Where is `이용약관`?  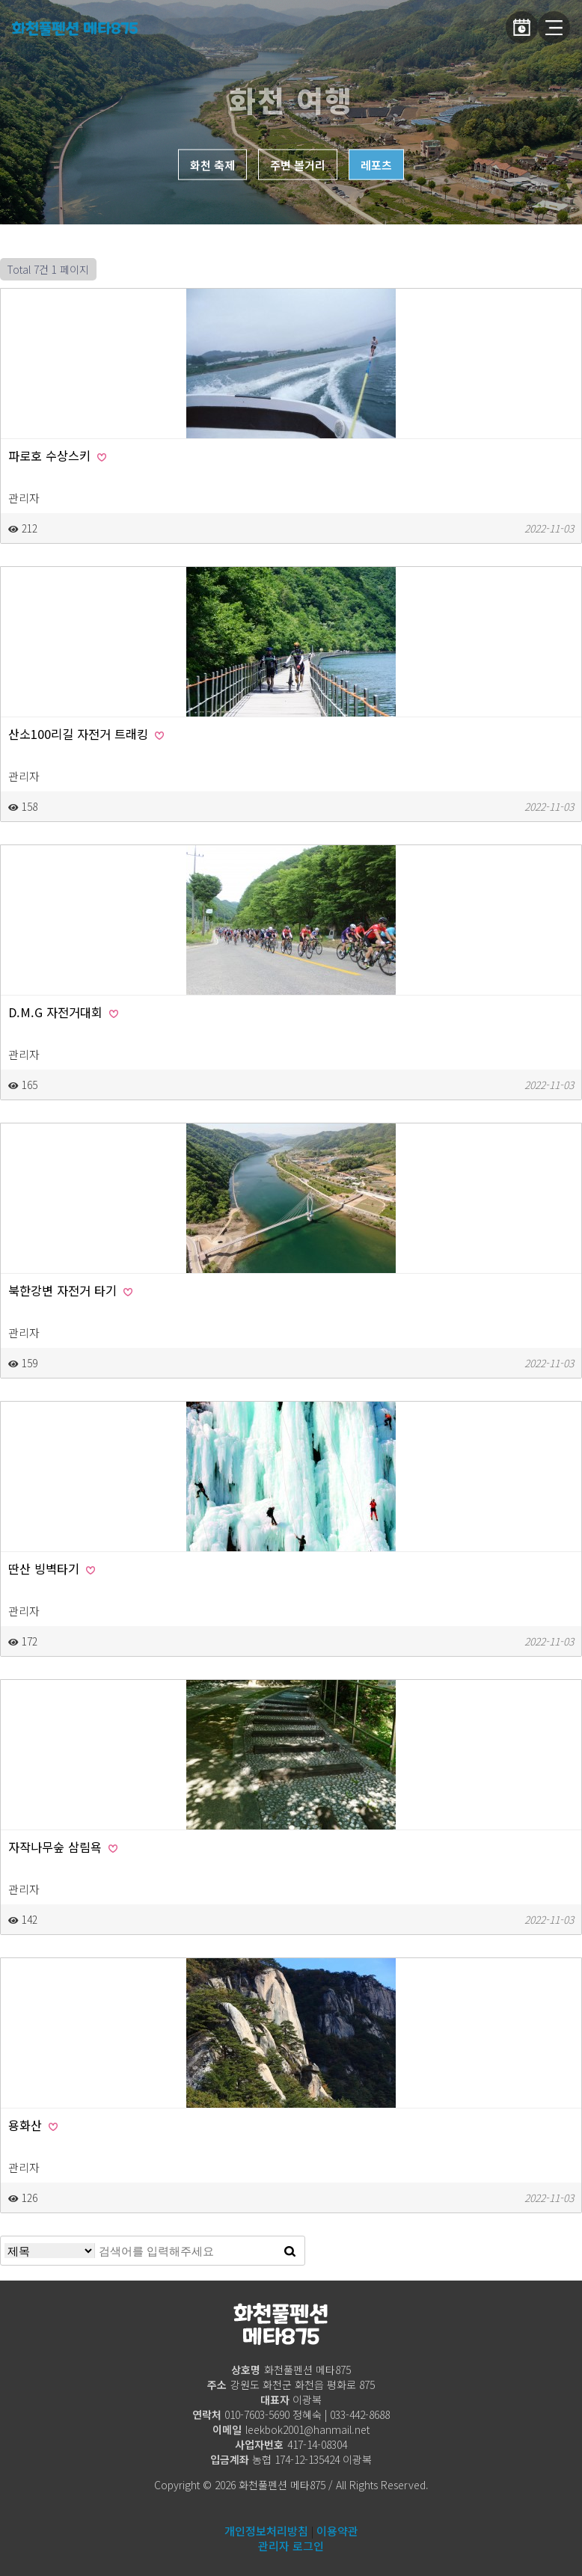
이용약관 is located at coordinates (337, 2531).